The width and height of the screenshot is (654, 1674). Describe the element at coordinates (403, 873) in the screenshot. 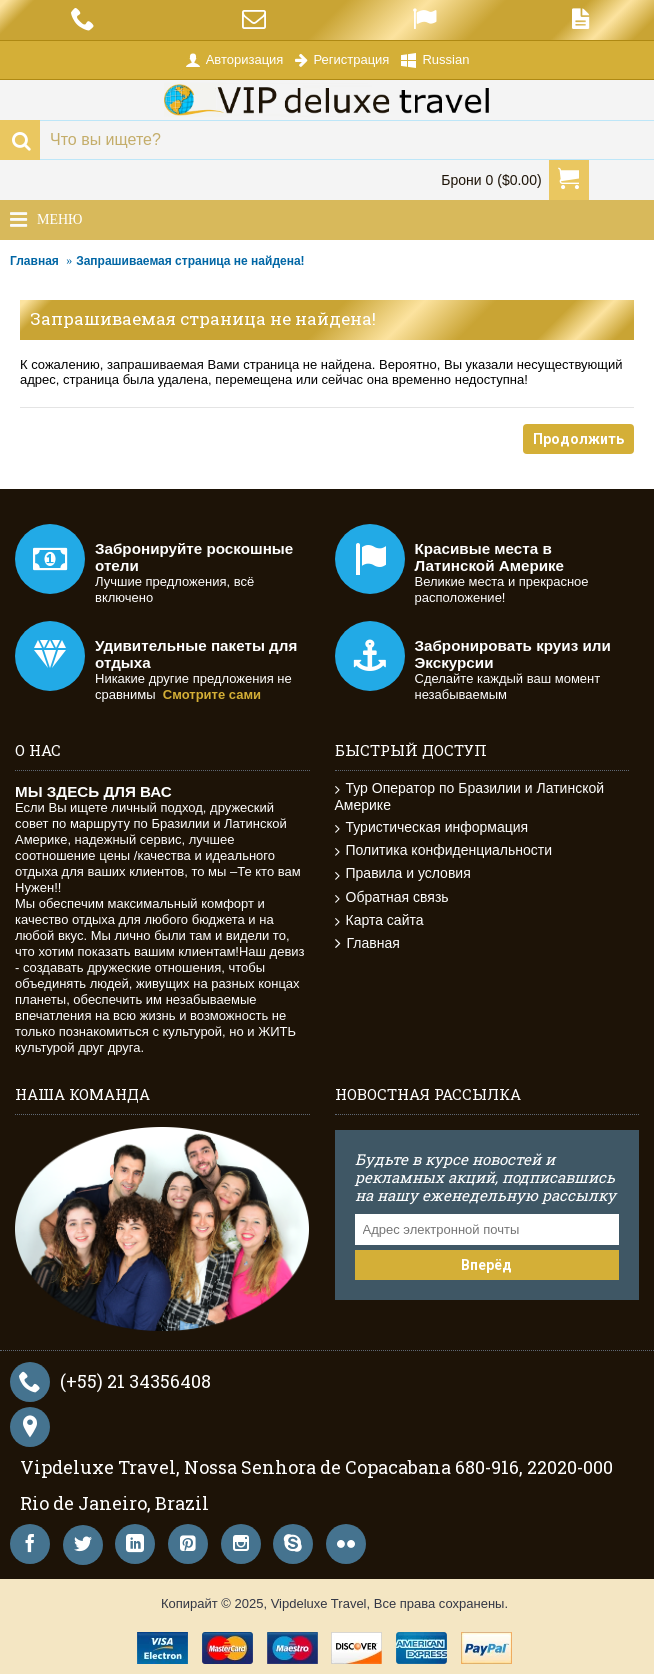

I see `Правила и условия` at that location.